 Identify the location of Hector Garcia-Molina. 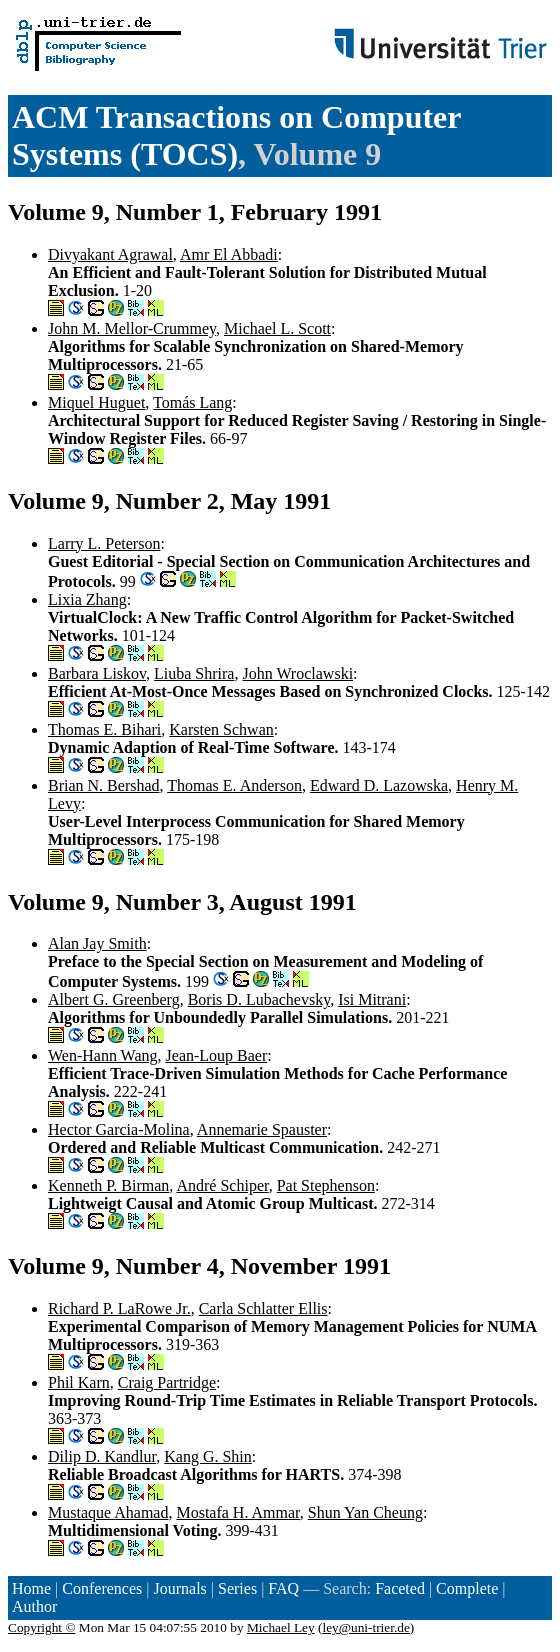
(119, 1129).